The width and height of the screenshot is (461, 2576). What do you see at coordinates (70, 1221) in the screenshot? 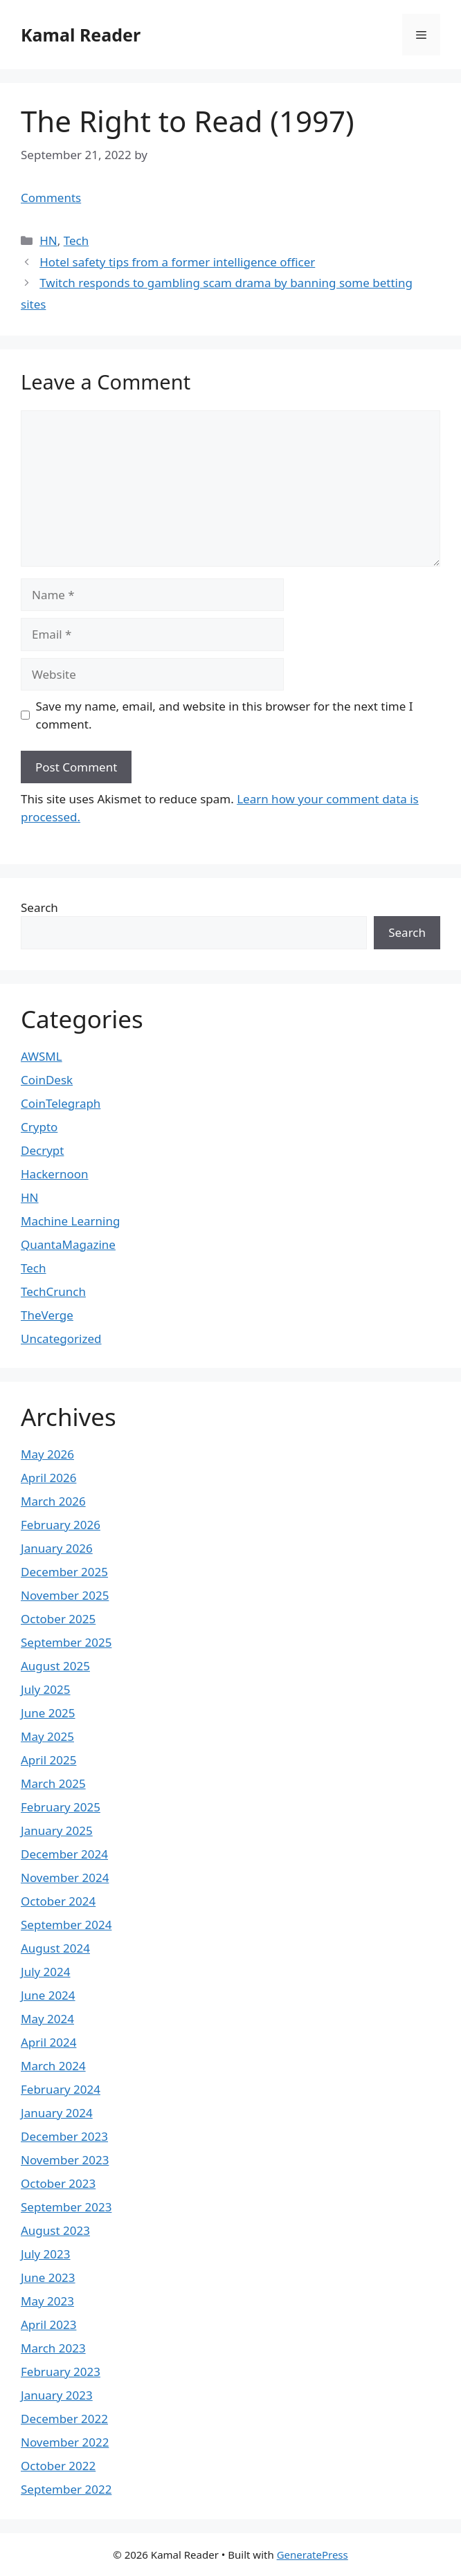
I see `Machine Learning` at bounding box center [70, 1221].